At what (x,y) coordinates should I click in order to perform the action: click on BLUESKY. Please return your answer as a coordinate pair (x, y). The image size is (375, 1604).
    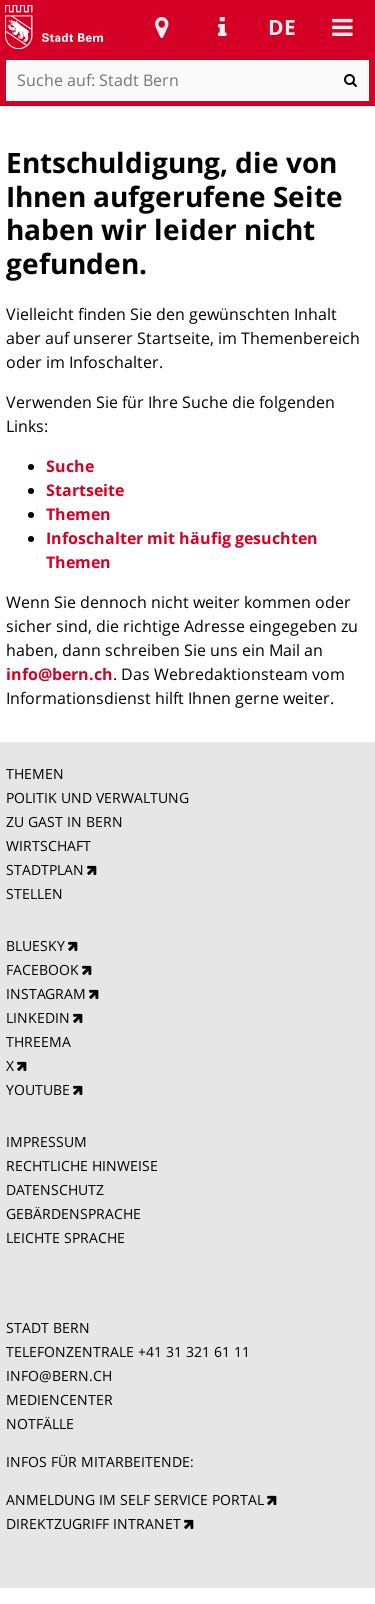
    Looking at the image, I should click on (35, 945).